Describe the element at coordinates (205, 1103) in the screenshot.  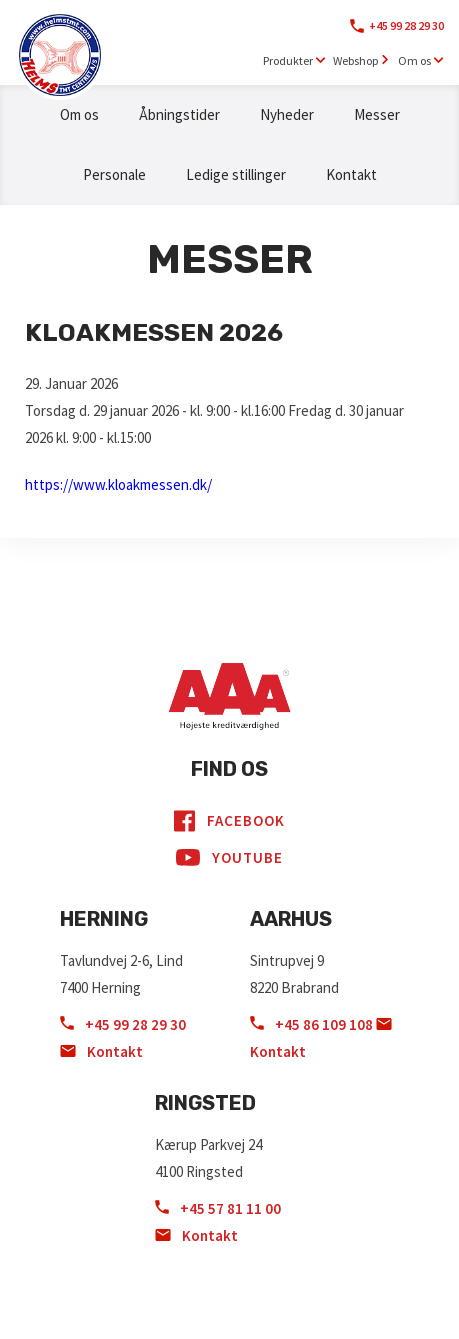
I see `Ringsted` at that location.